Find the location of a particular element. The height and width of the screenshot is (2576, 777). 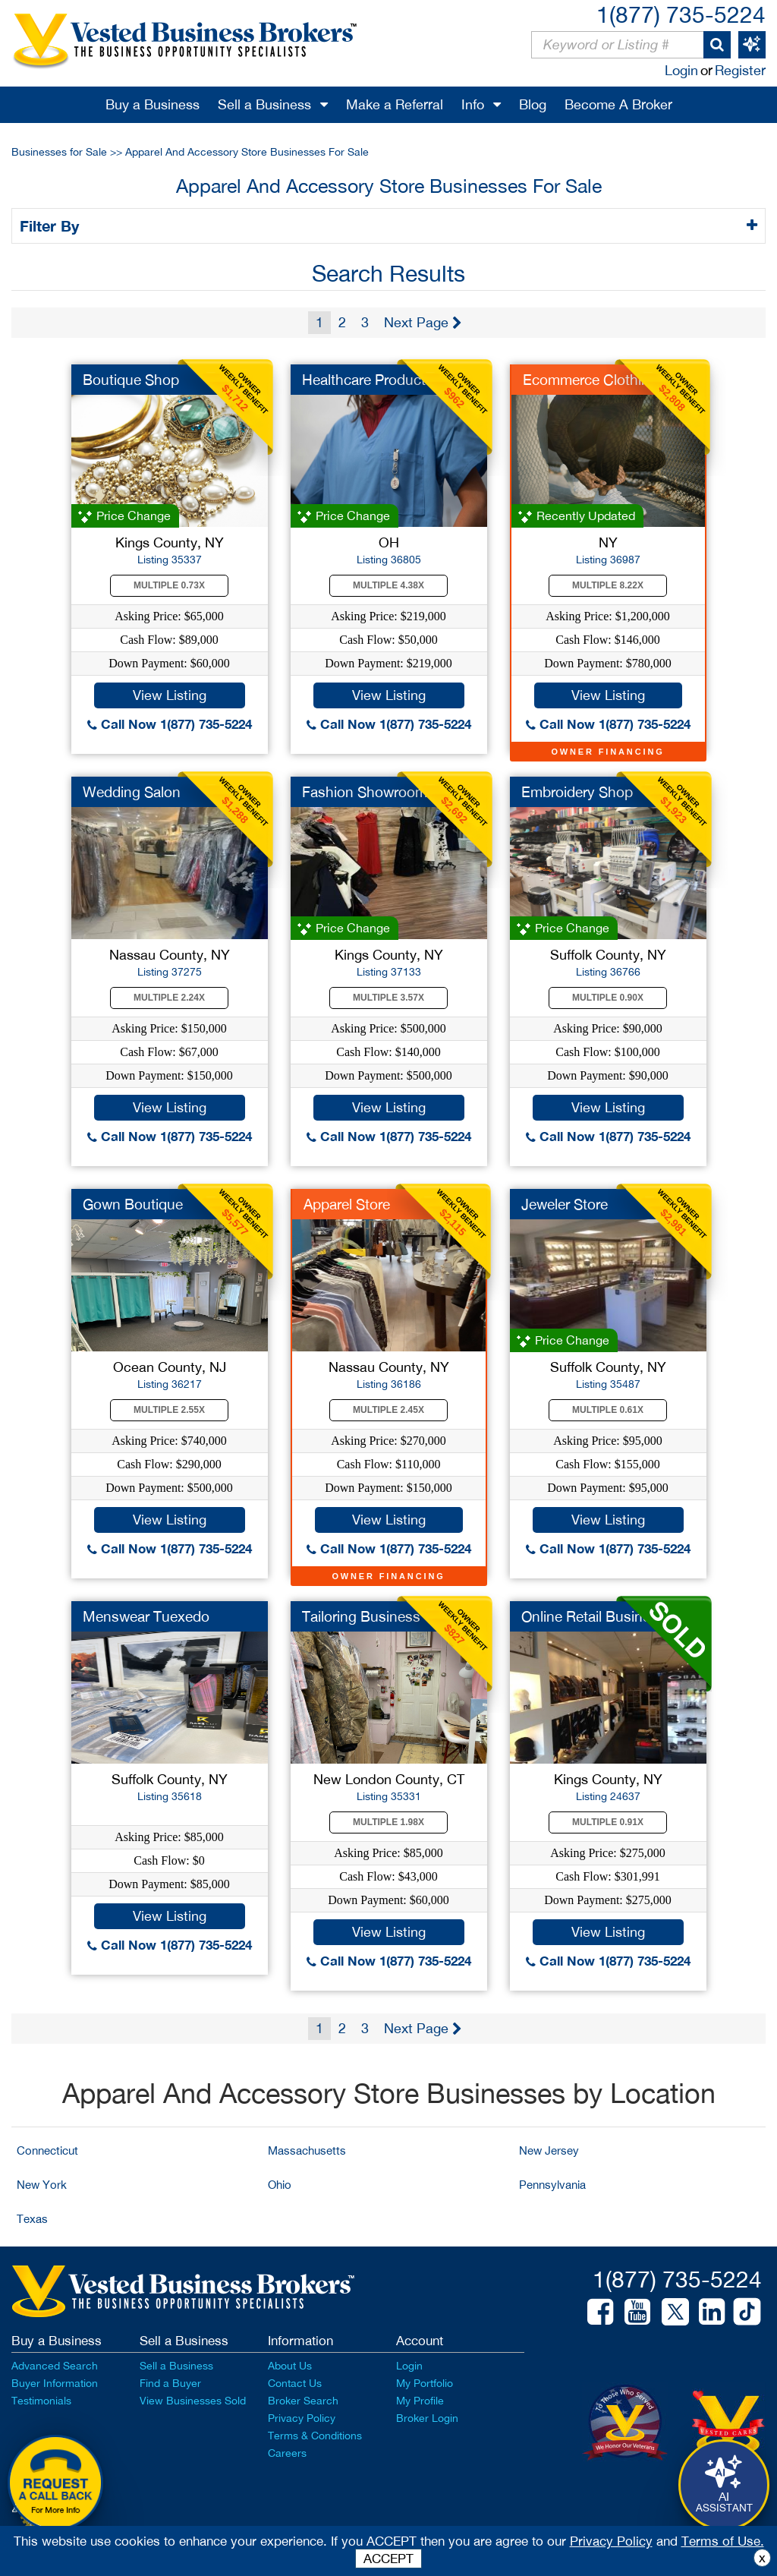

Buyer Information is located at coordinates (54, 2383).